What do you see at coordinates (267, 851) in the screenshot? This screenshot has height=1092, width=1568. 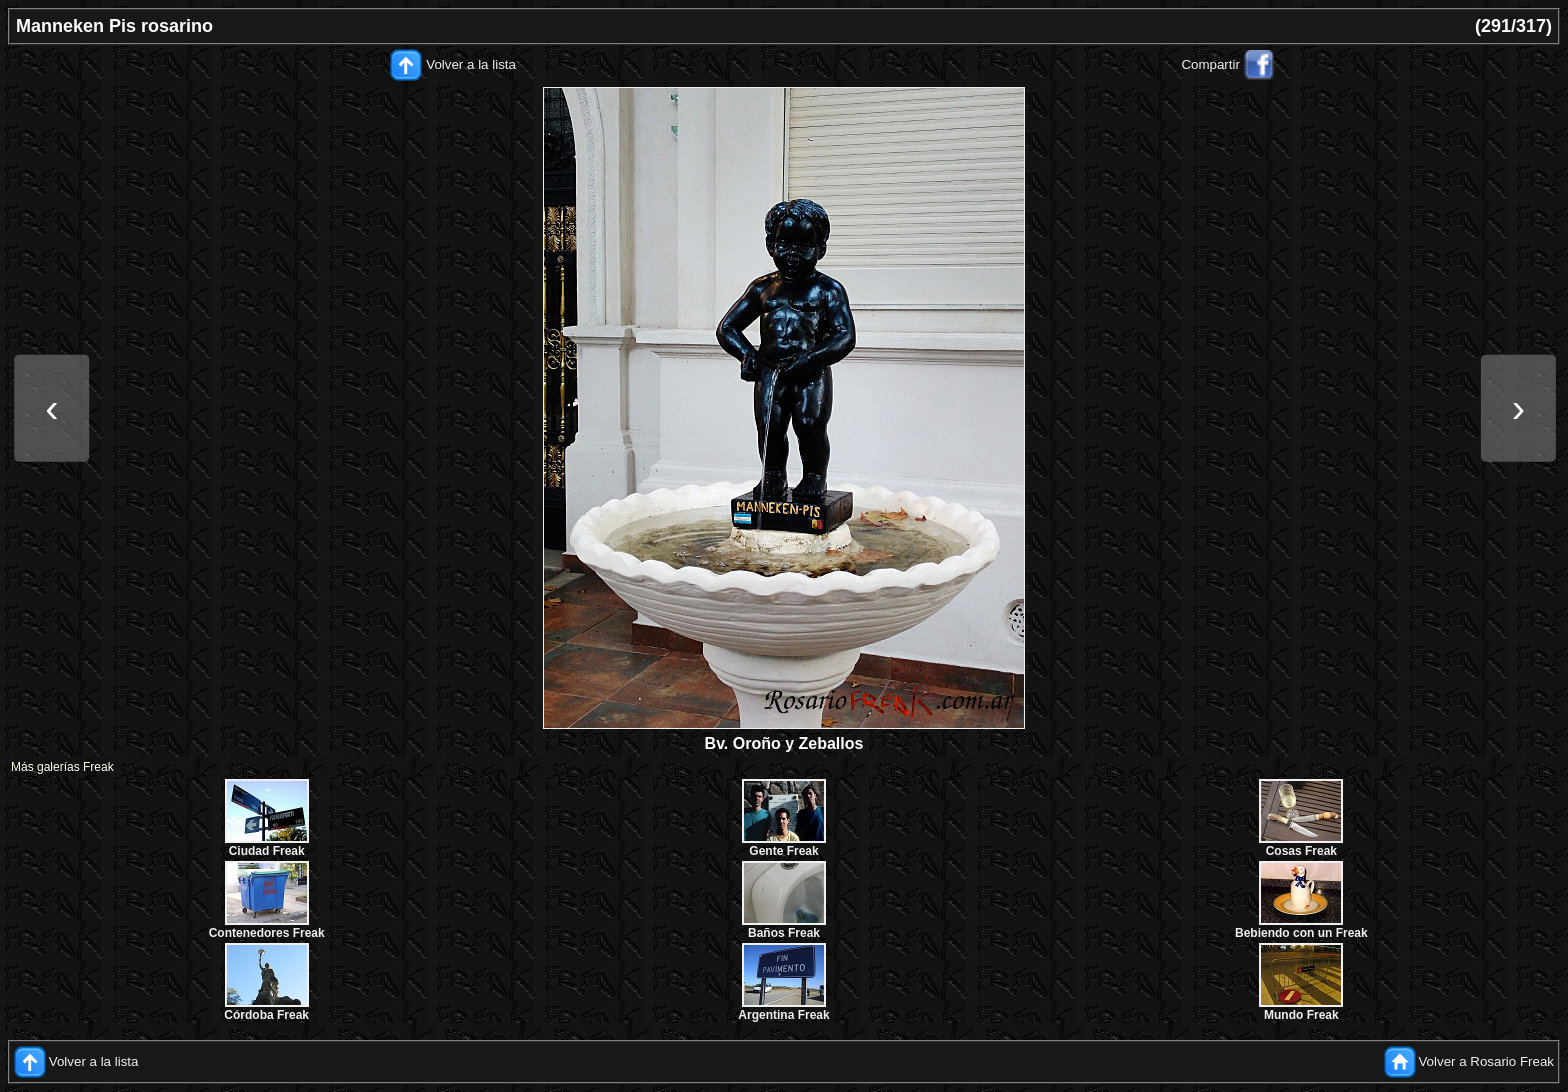 I see `Ciudad Freak` at bounding box center [267, 851].